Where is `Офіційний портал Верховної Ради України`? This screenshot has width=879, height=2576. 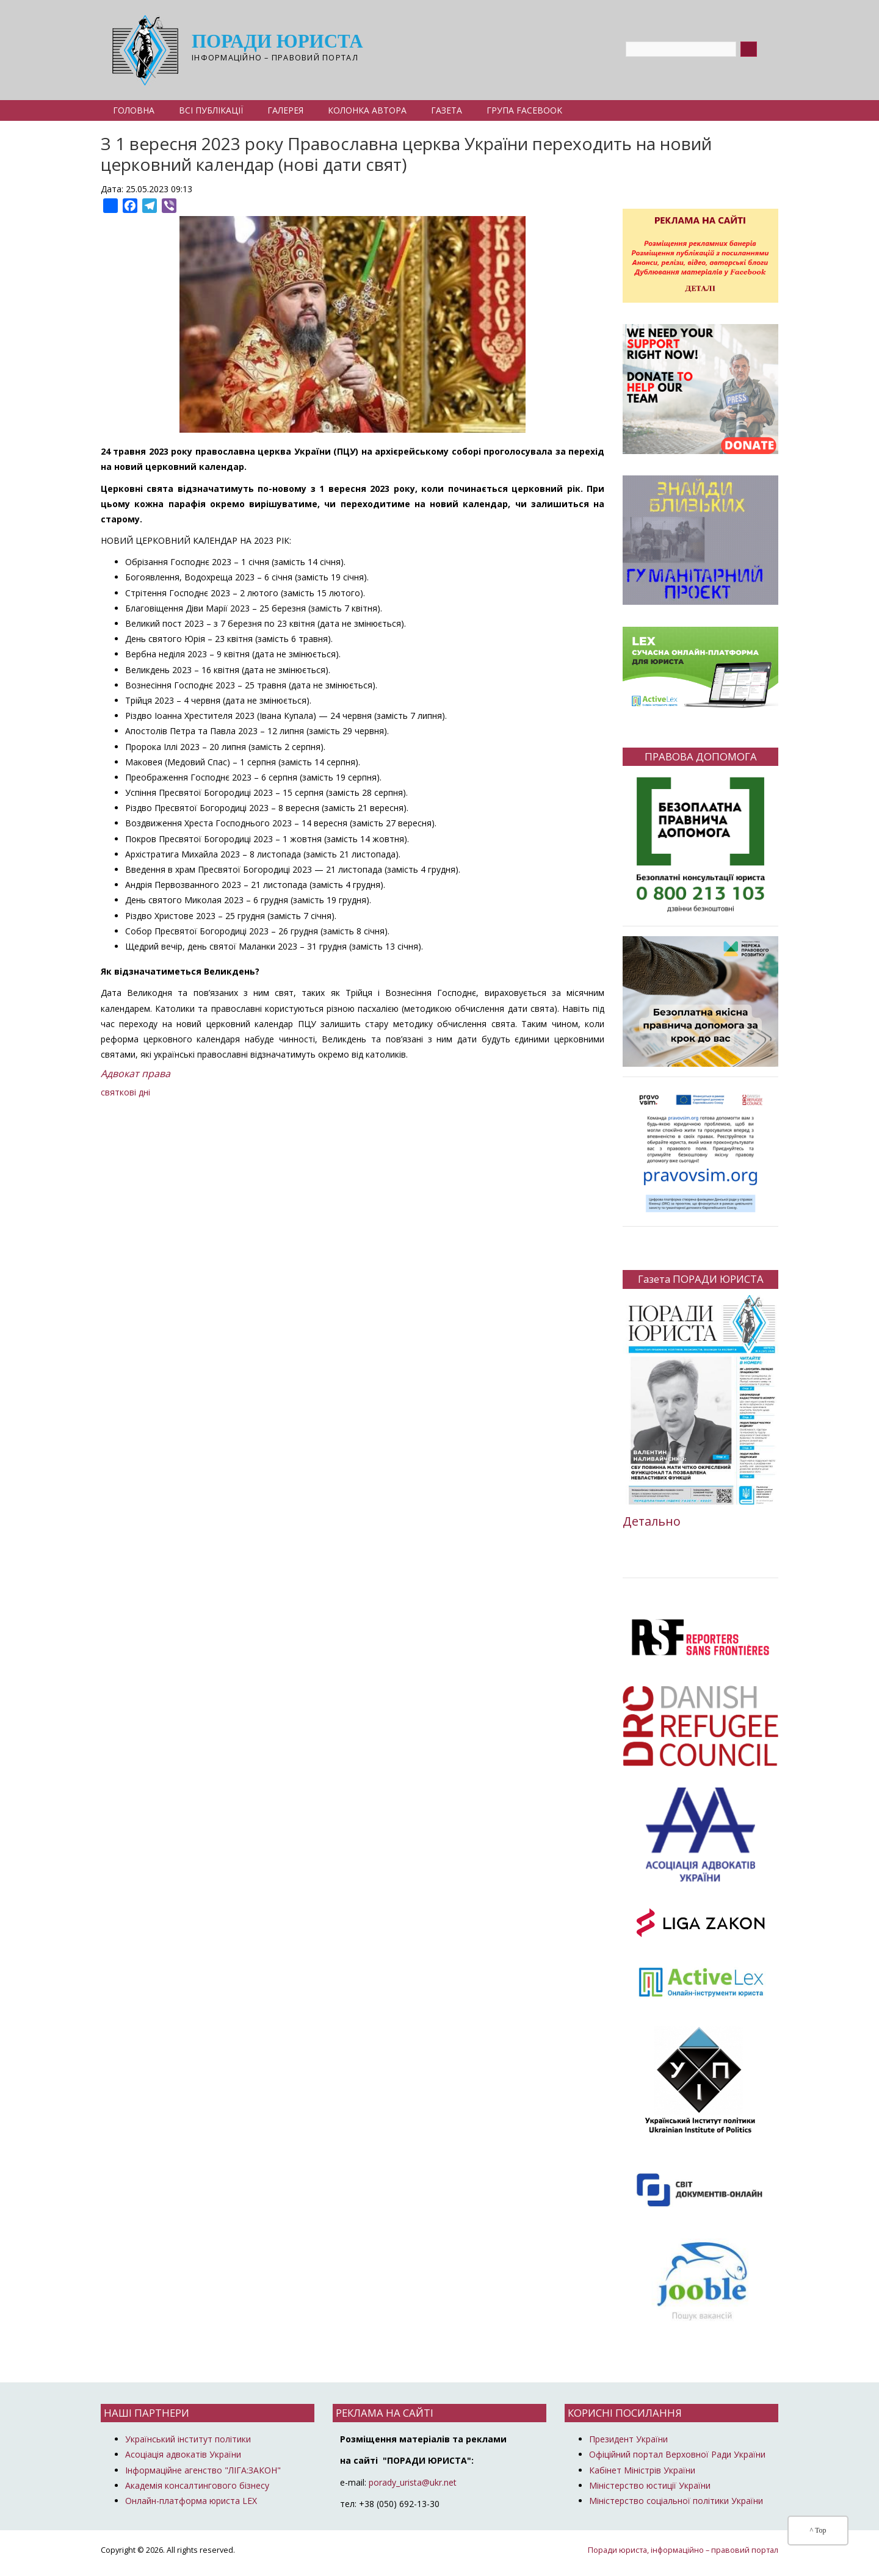
Офіційний портал Верховної Ради України is located at coordinates (677, 2454).